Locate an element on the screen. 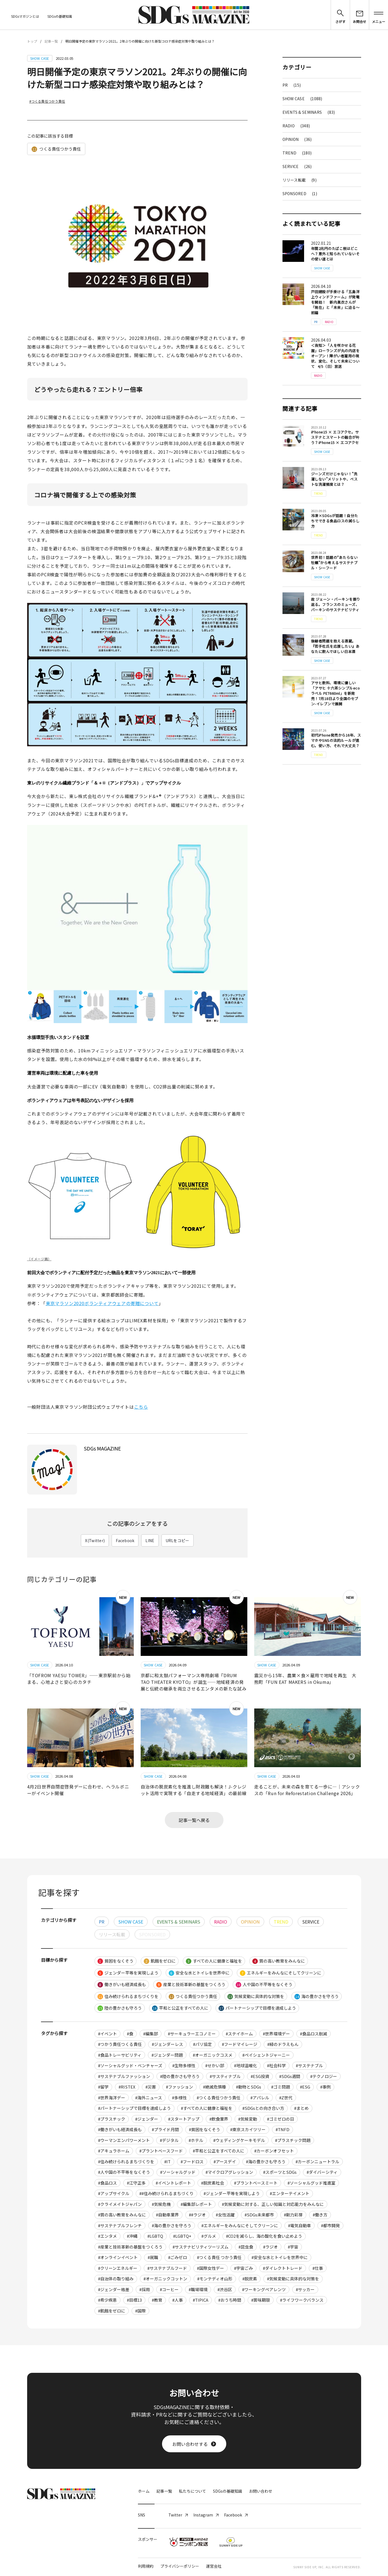 The image size is (388, 2576). エネルギーをみんなにそしてクリーンに is located at coordinates (280, 1973).